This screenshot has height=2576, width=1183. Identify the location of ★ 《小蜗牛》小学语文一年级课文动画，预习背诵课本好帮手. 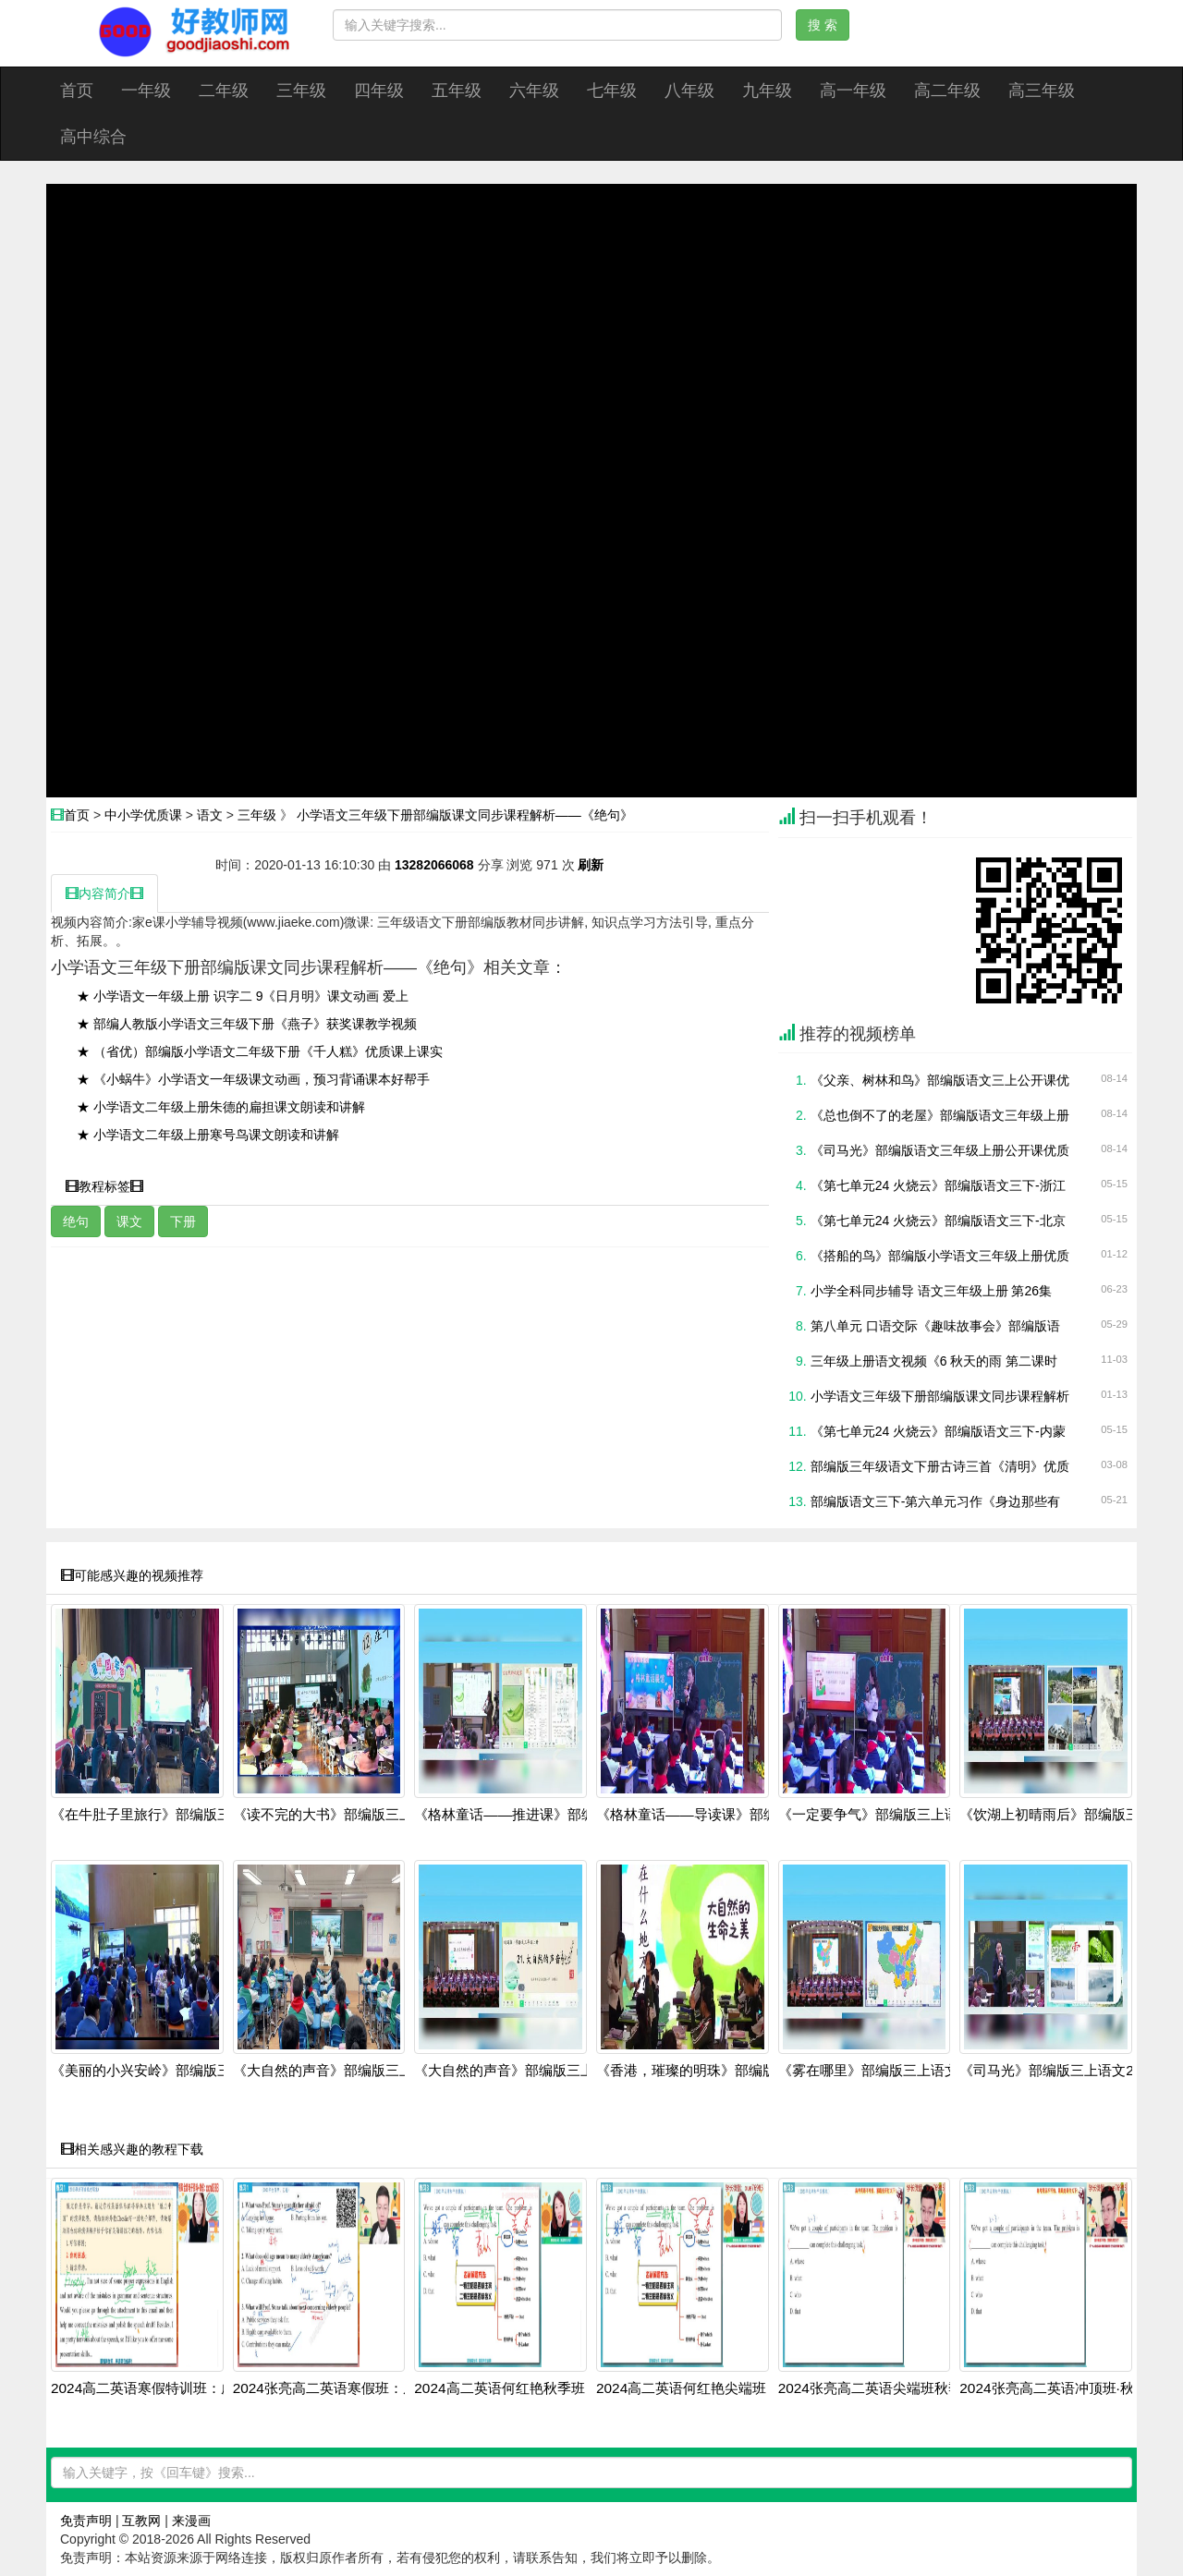
(253, 1079).